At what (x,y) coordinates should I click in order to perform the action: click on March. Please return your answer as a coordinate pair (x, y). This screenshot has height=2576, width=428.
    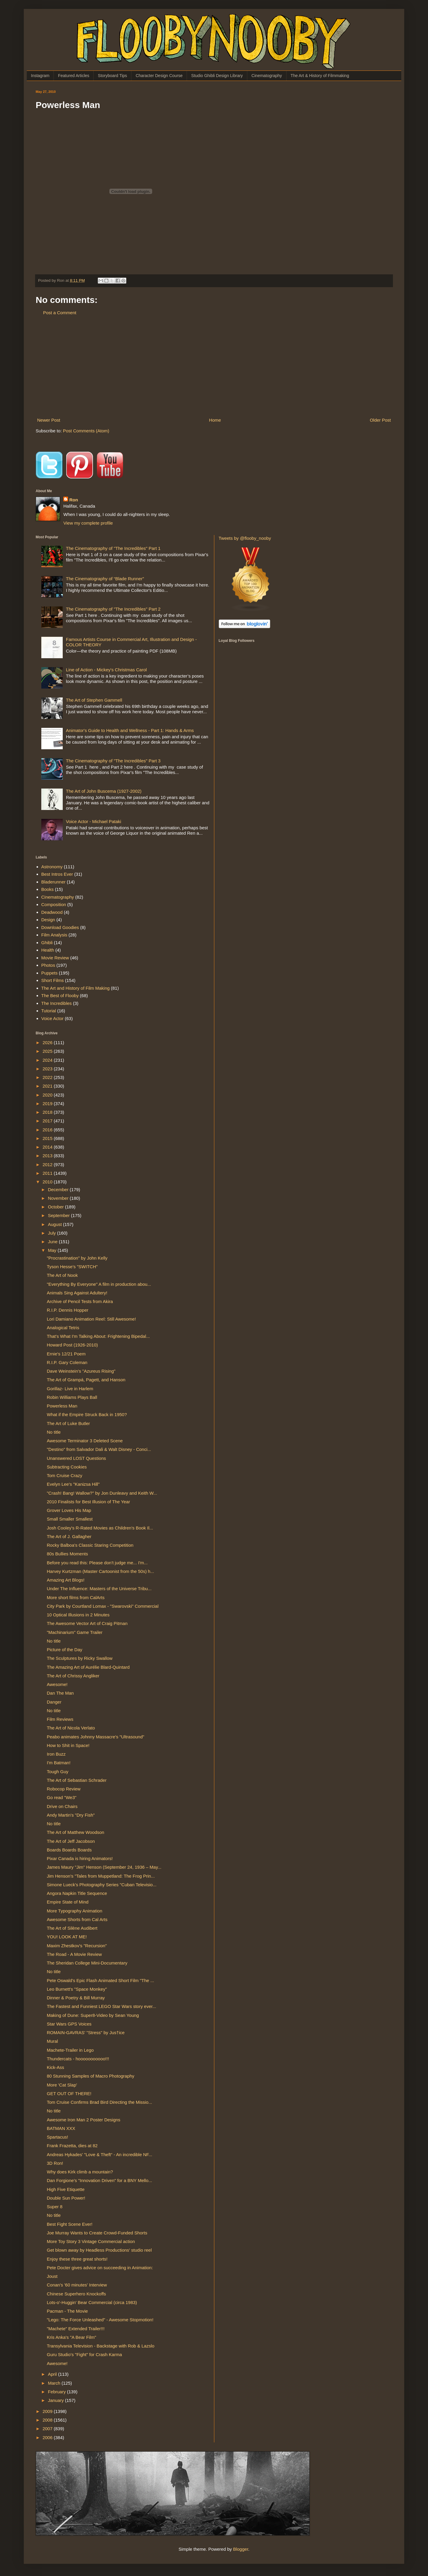
    Looking at the image, I should click on (55, 2383).